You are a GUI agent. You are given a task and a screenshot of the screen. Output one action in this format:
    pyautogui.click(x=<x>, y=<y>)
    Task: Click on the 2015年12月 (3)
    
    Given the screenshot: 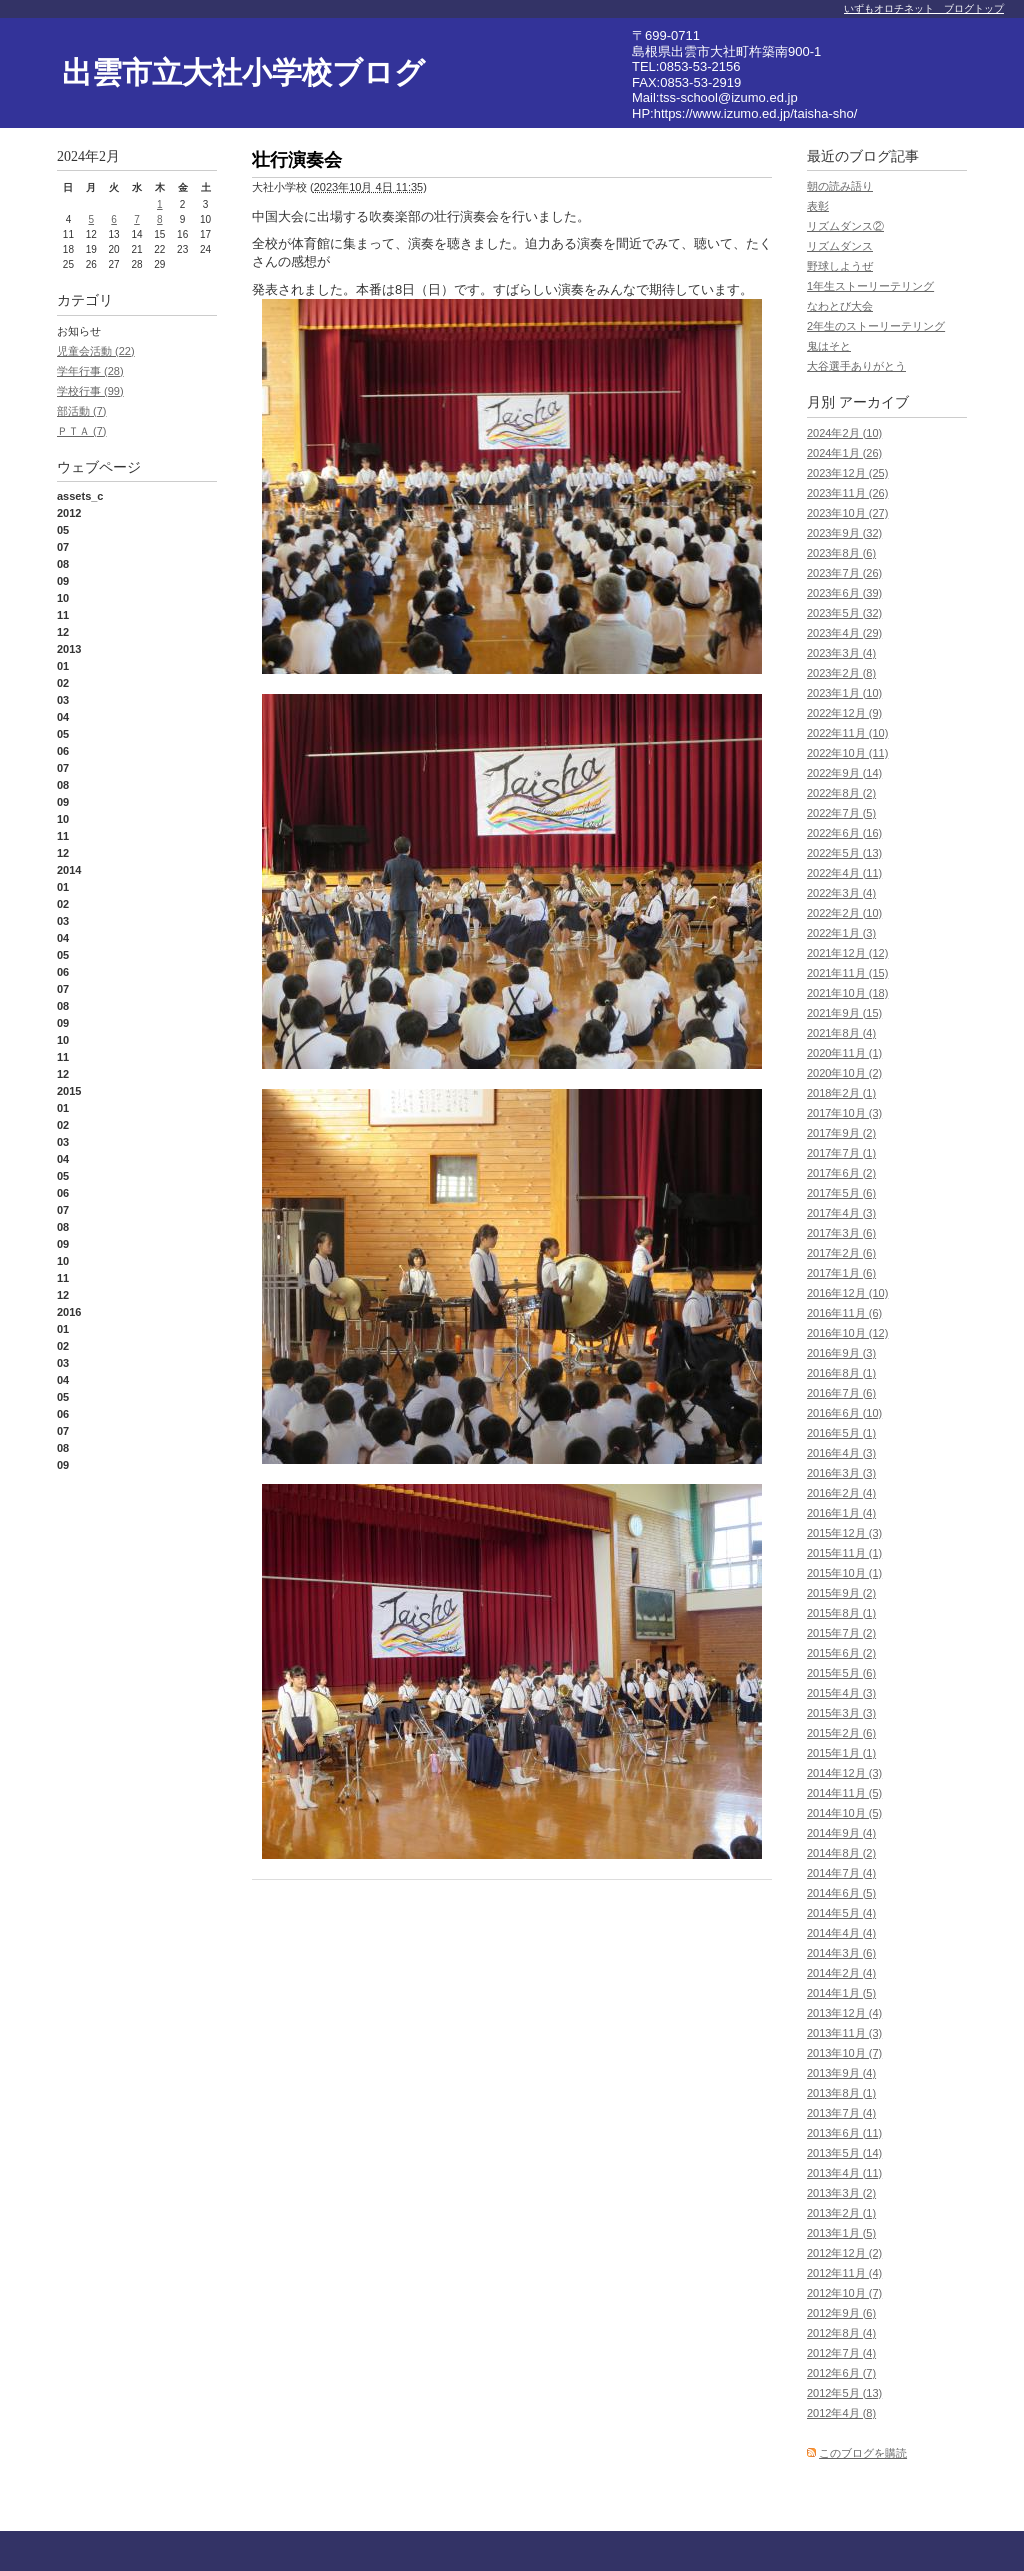 What is the action you would take?
    pyautogui.click(x=844, y=1533)
    